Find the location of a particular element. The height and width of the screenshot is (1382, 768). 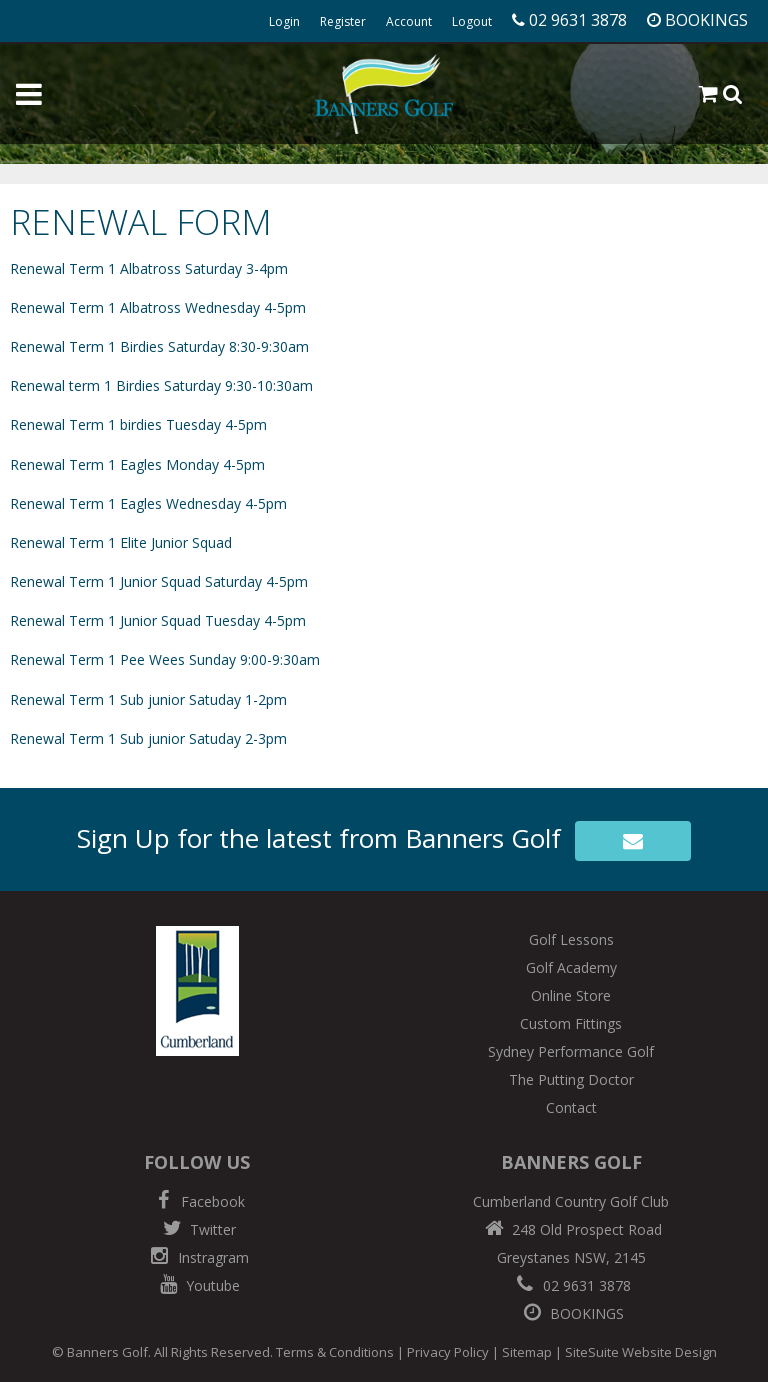

Terms & Conditions is located at coordinates (335, 1352).